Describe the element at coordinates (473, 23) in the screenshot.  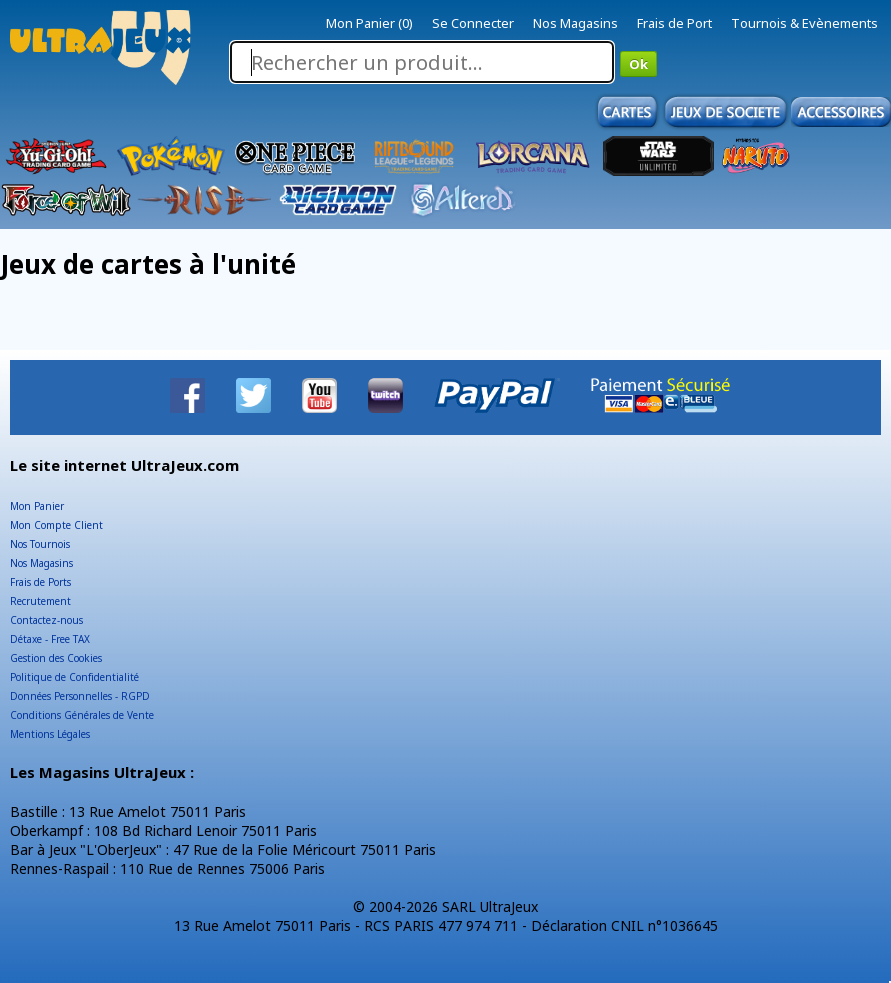
I see `Se Connecter` at that location.